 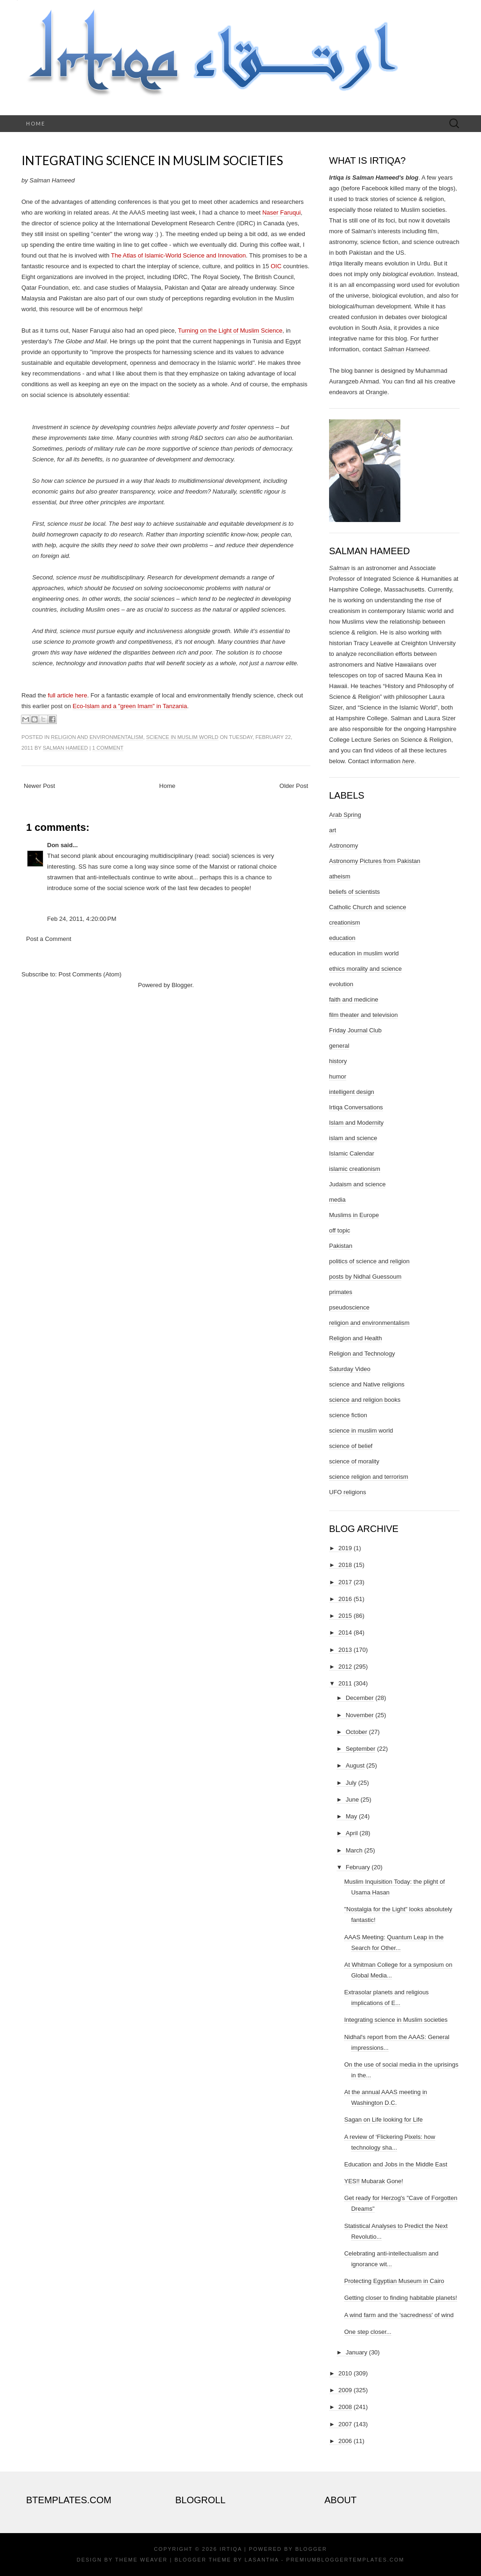 I want to click on Post Comments (Atom), so click(x=90, y=974).